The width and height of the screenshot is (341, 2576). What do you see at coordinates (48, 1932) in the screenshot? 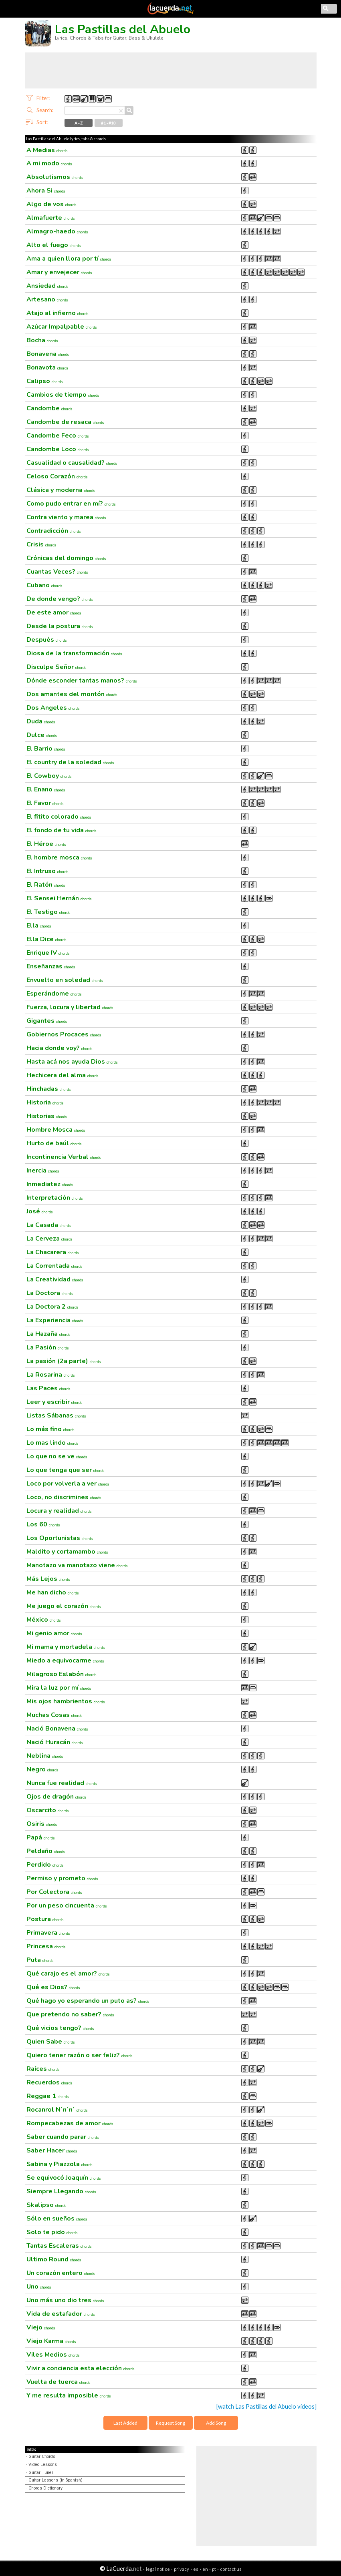
I see `Primavera` at bounding box center [48, 1932].